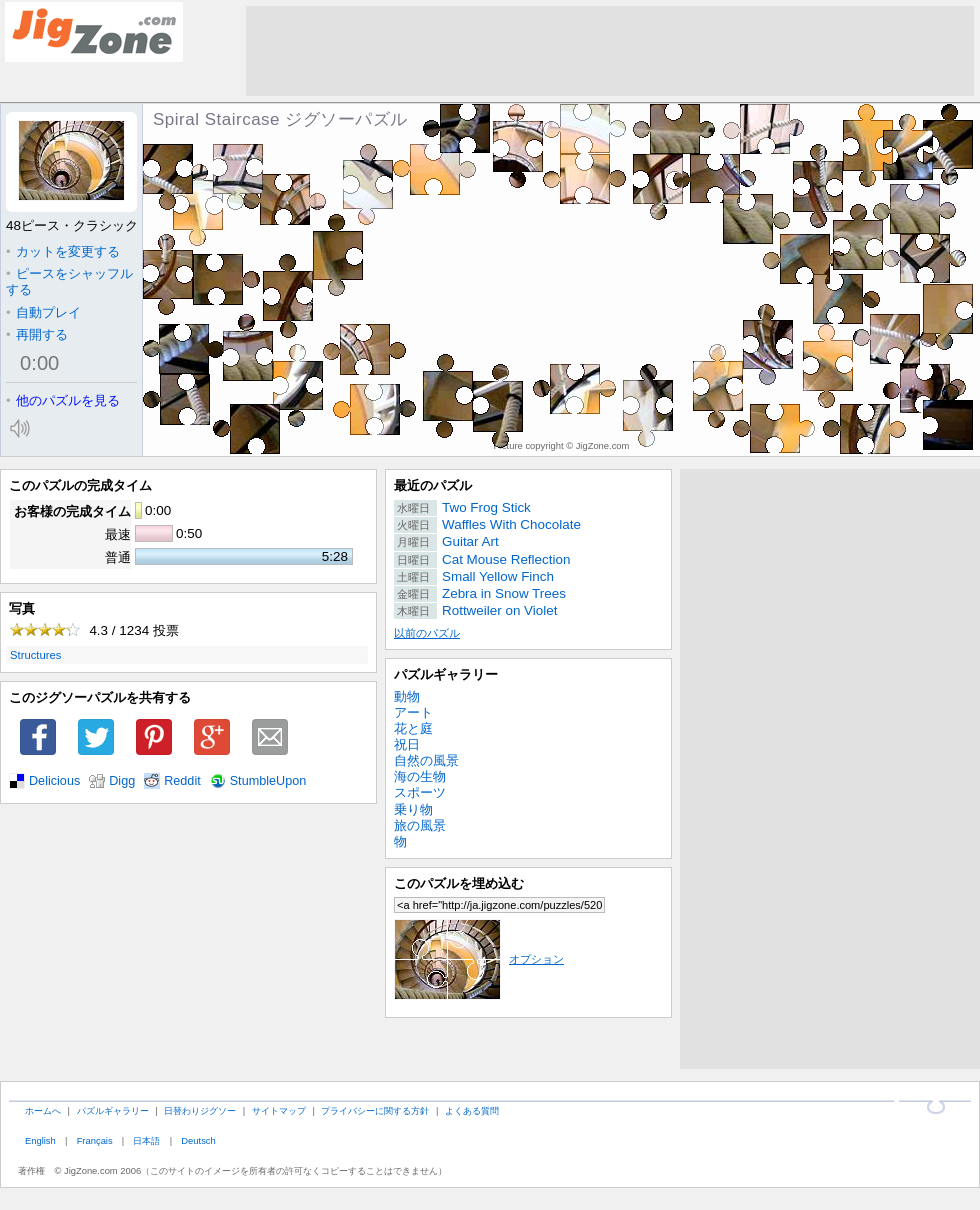  Describe the element at coordinates (472, 1110) in the screenshot. I see `よくある質問` at that location.